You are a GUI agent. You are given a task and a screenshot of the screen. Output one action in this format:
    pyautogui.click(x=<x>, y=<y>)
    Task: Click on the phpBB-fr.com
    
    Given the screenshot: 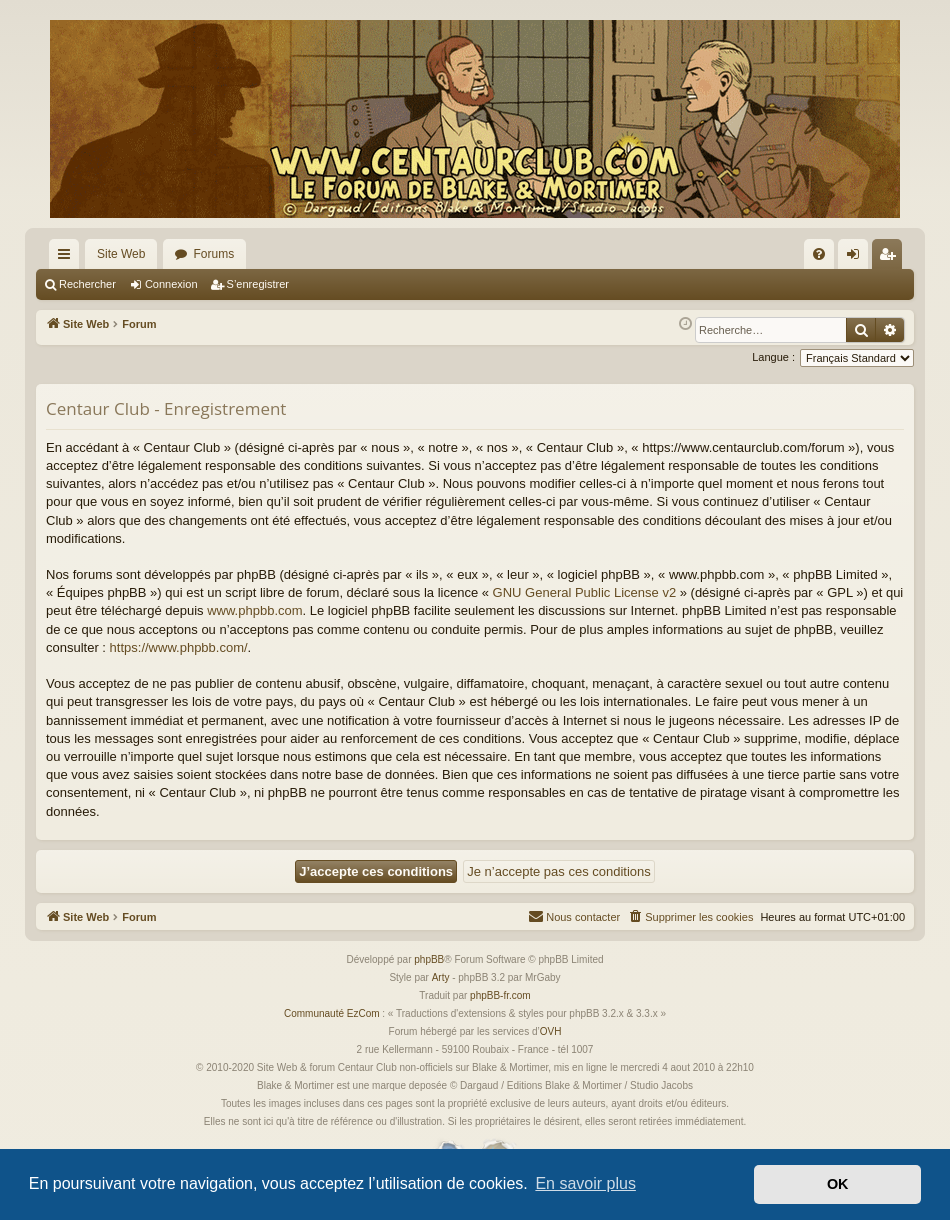 What is the action you would take?
    pyautogui.click(x=500, y=995)
    